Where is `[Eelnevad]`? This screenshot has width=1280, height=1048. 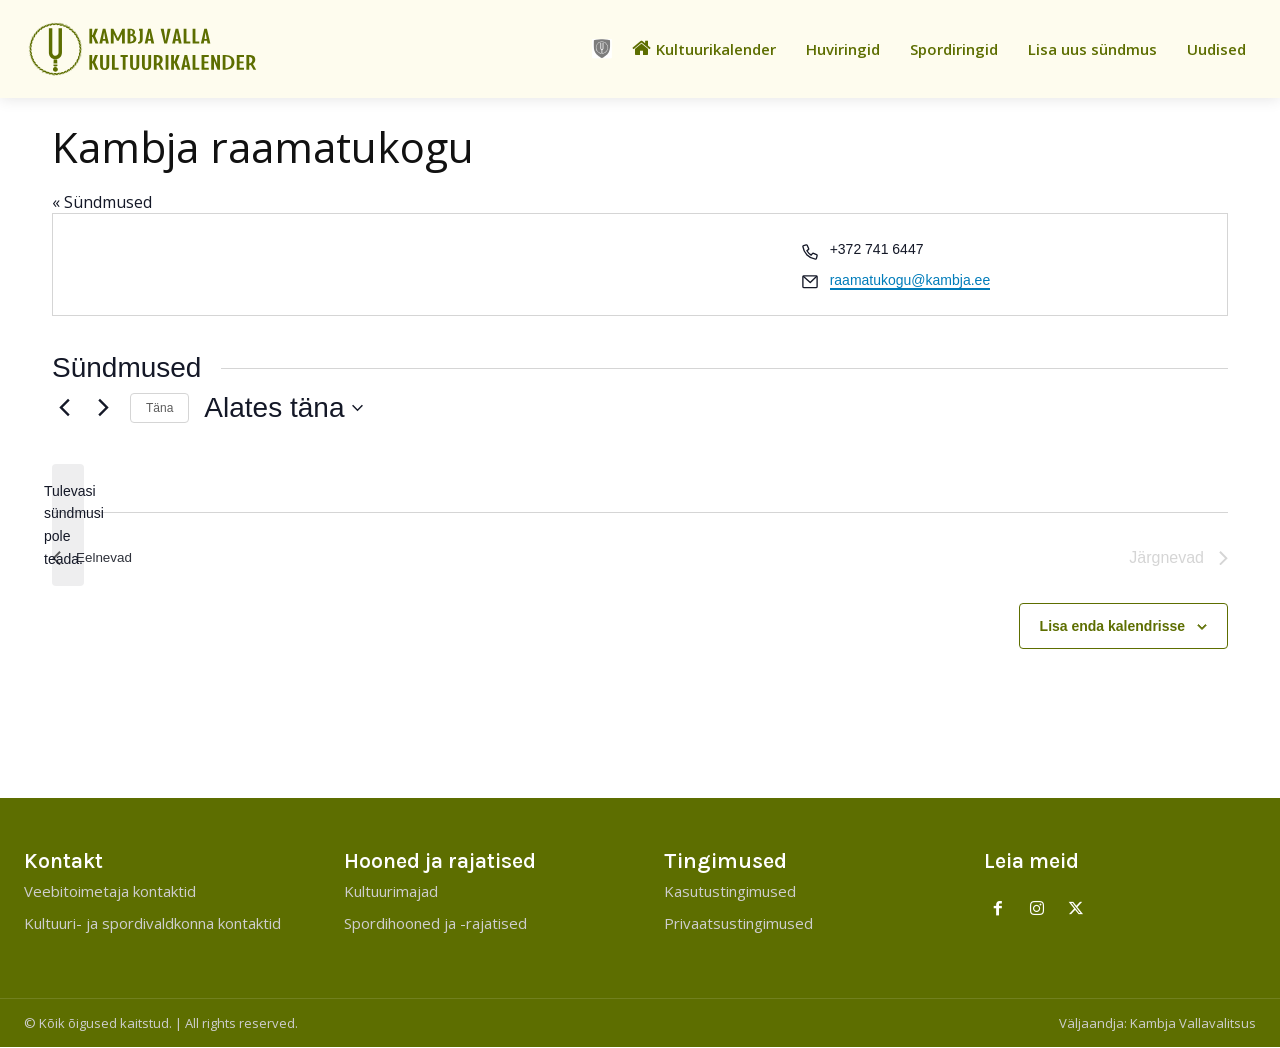 [Eelnevad] is located at coordinates (64, 408).